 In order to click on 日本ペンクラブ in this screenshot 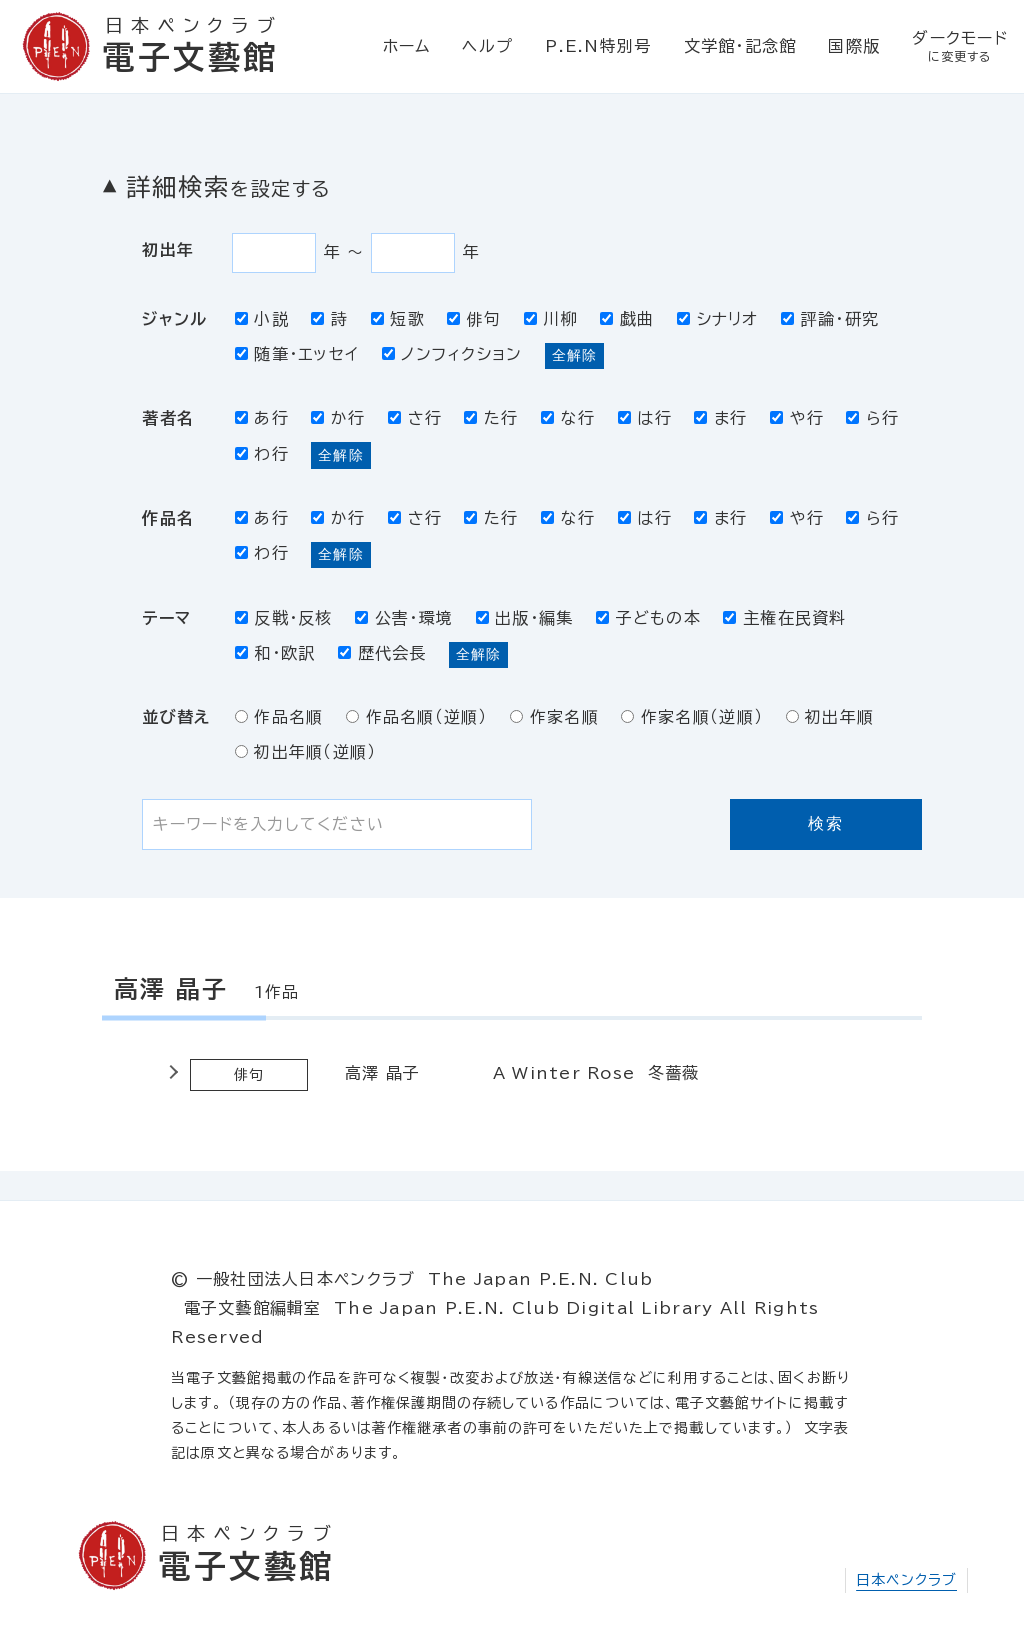, I will do `click(906, 1580)`.